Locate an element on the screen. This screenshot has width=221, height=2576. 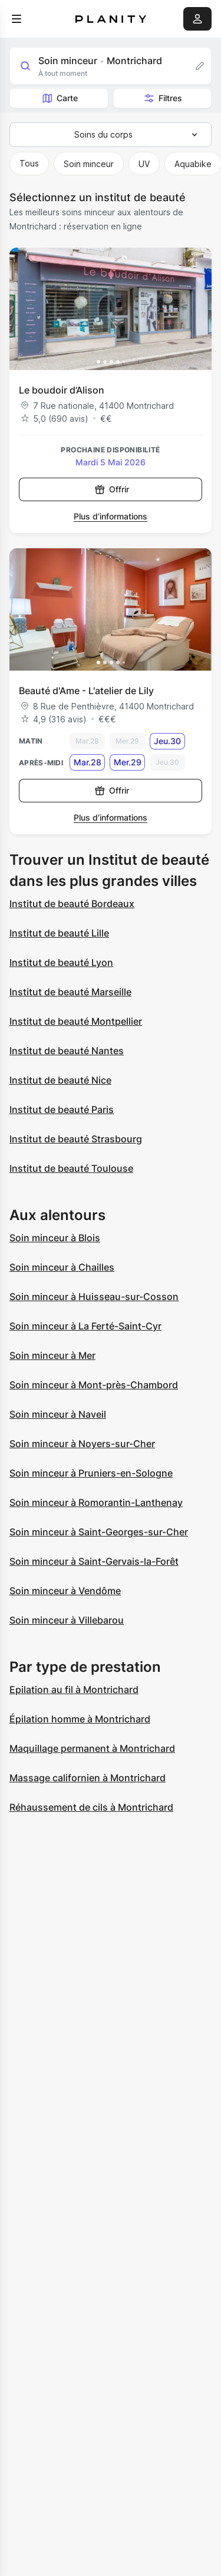
Le boudoir d’Alison is located at coordinates (61, 390).